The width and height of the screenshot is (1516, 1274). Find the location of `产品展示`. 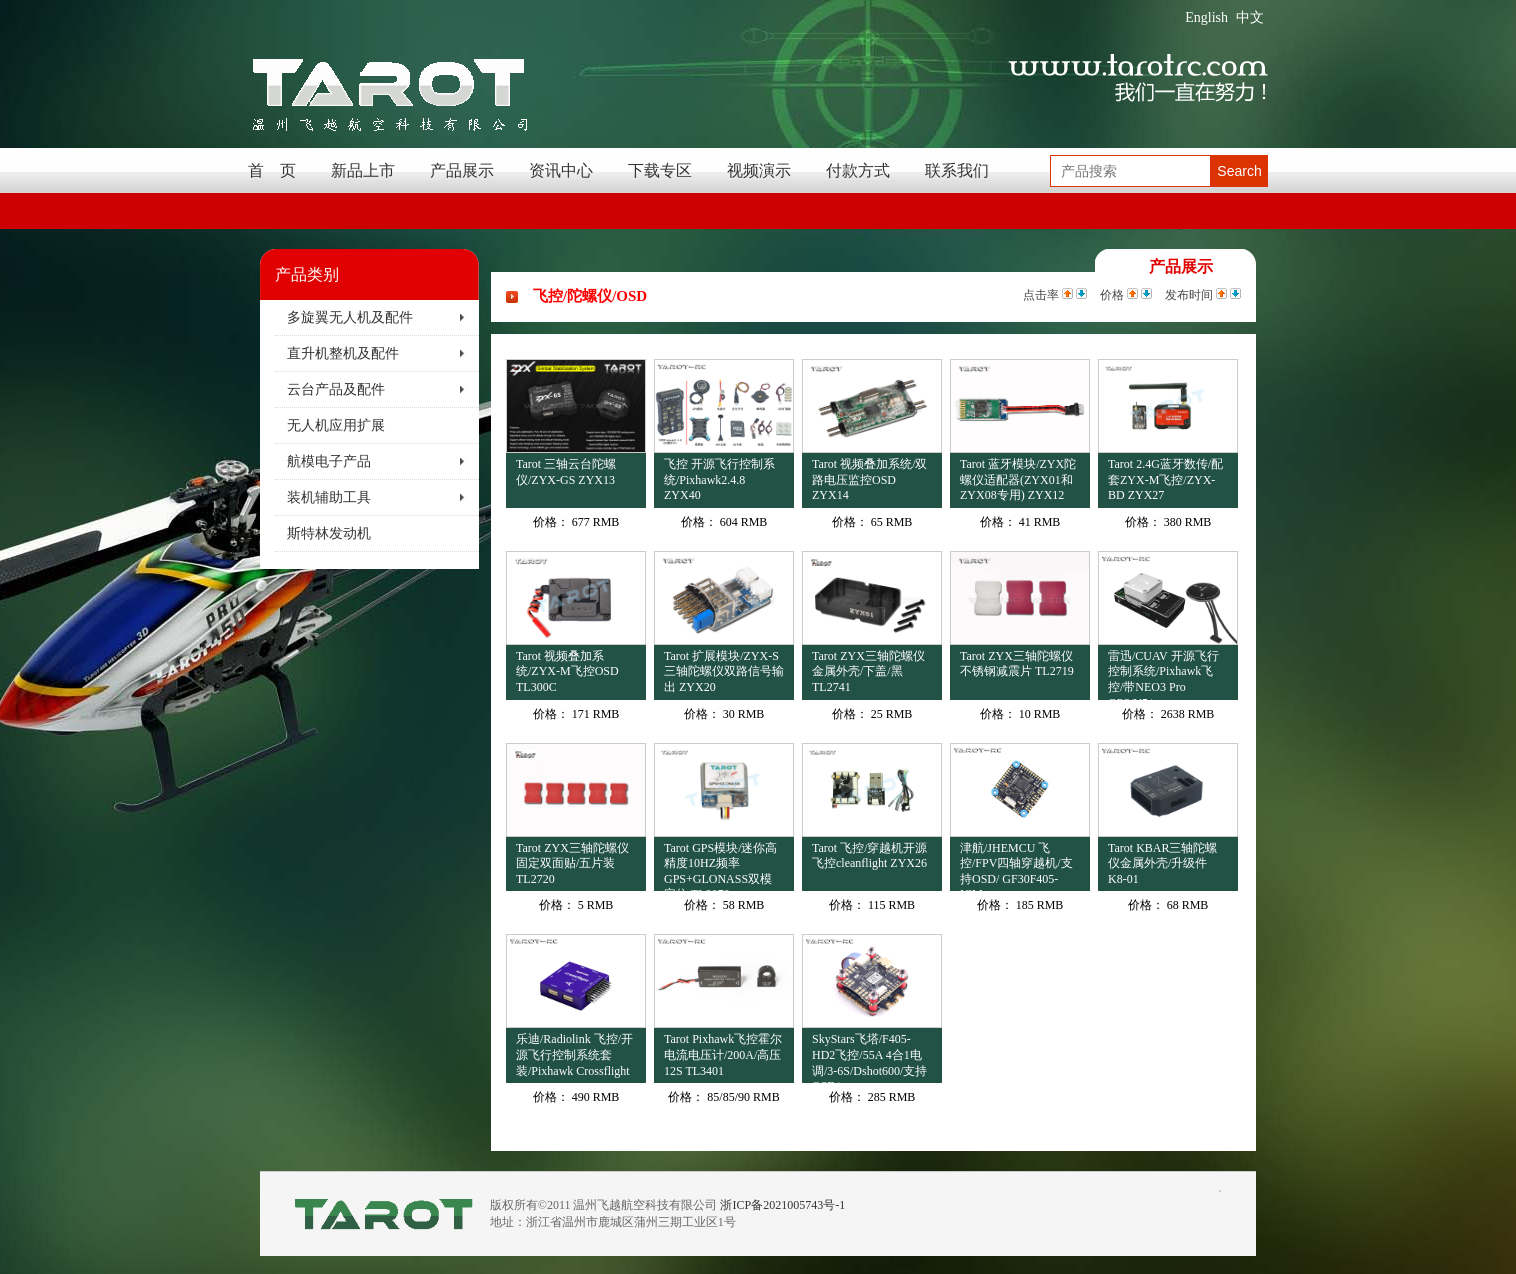

产品展示 is located at coordinates (462, 170).